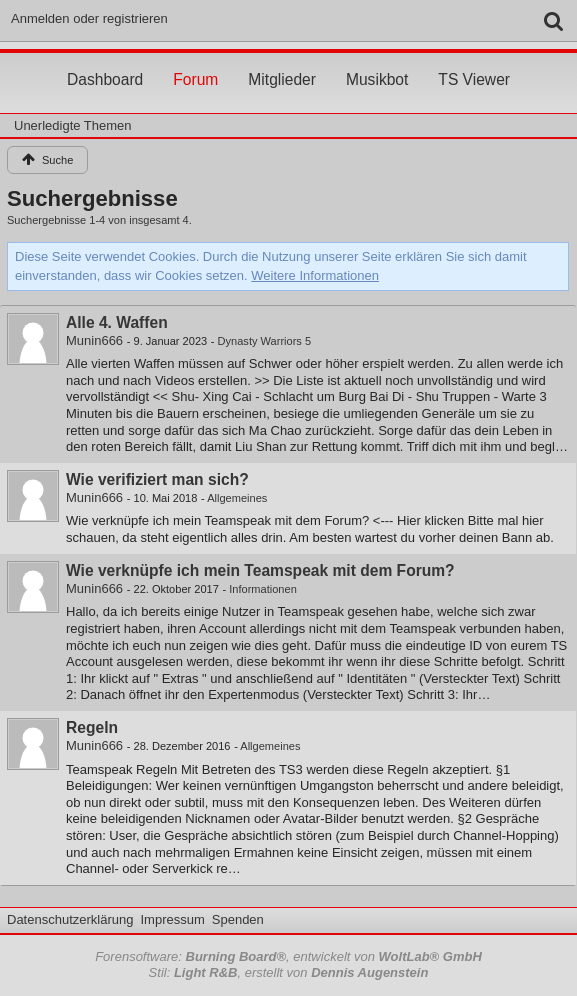 Image resolution: width=577 pixels, height=996 pixels. I want to click on Anmelden oder registrieren, so click(89, 18).